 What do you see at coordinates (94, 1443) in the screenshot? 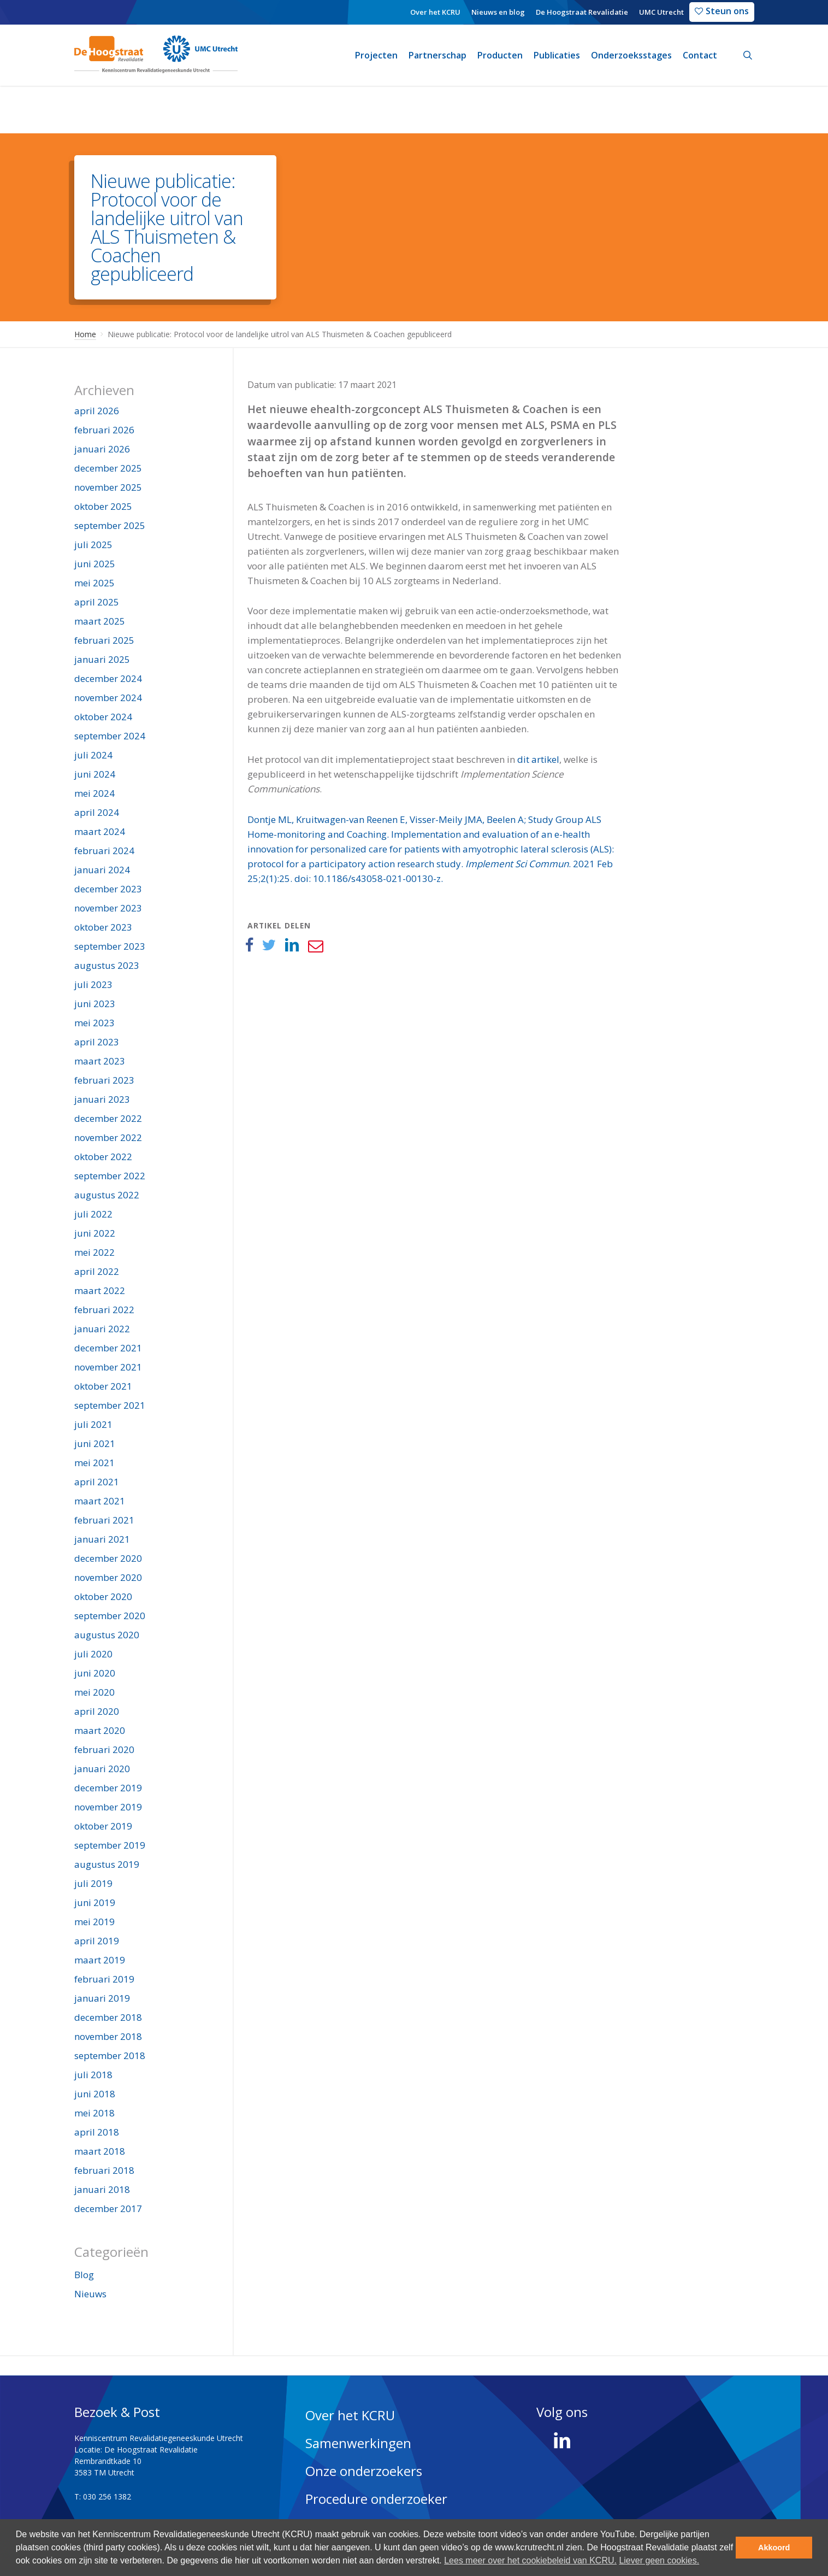
I see `juni 2021` at bounding box center [94, 1443].